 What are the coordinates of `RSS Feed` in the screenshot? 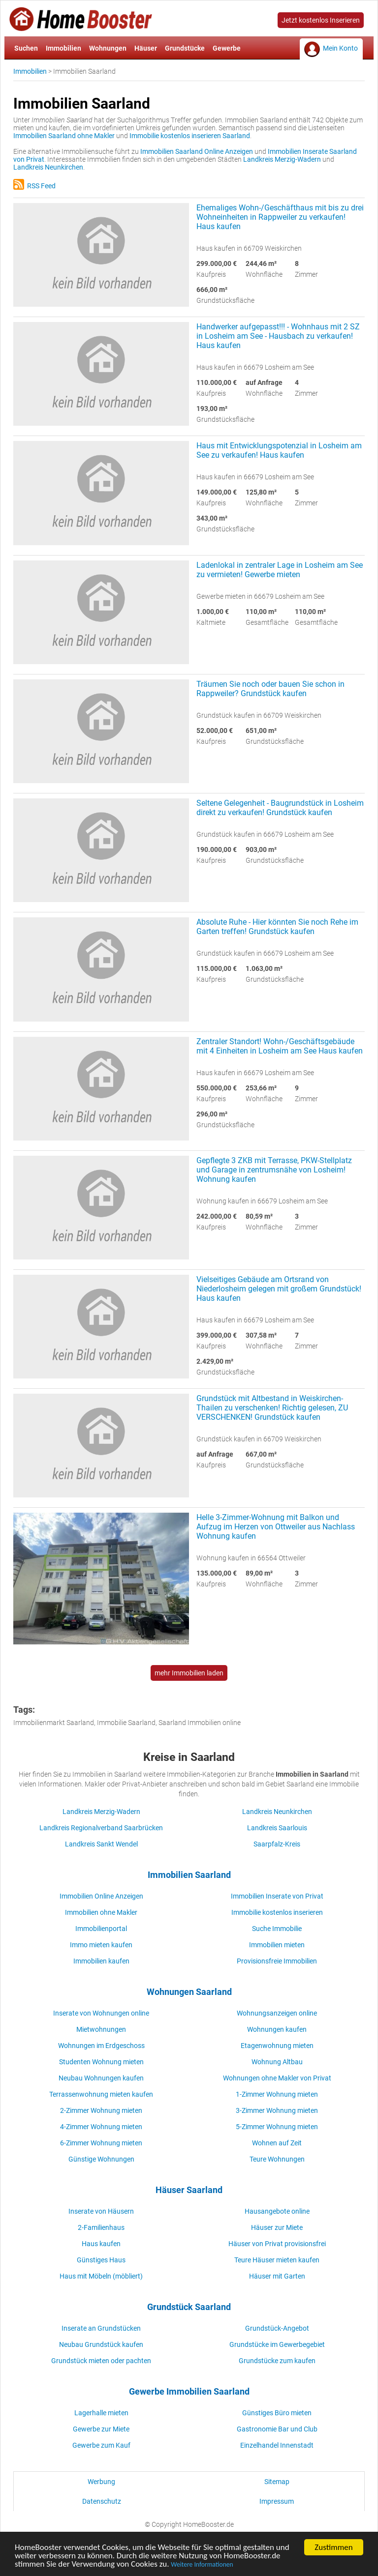 It's located at (34, 186).